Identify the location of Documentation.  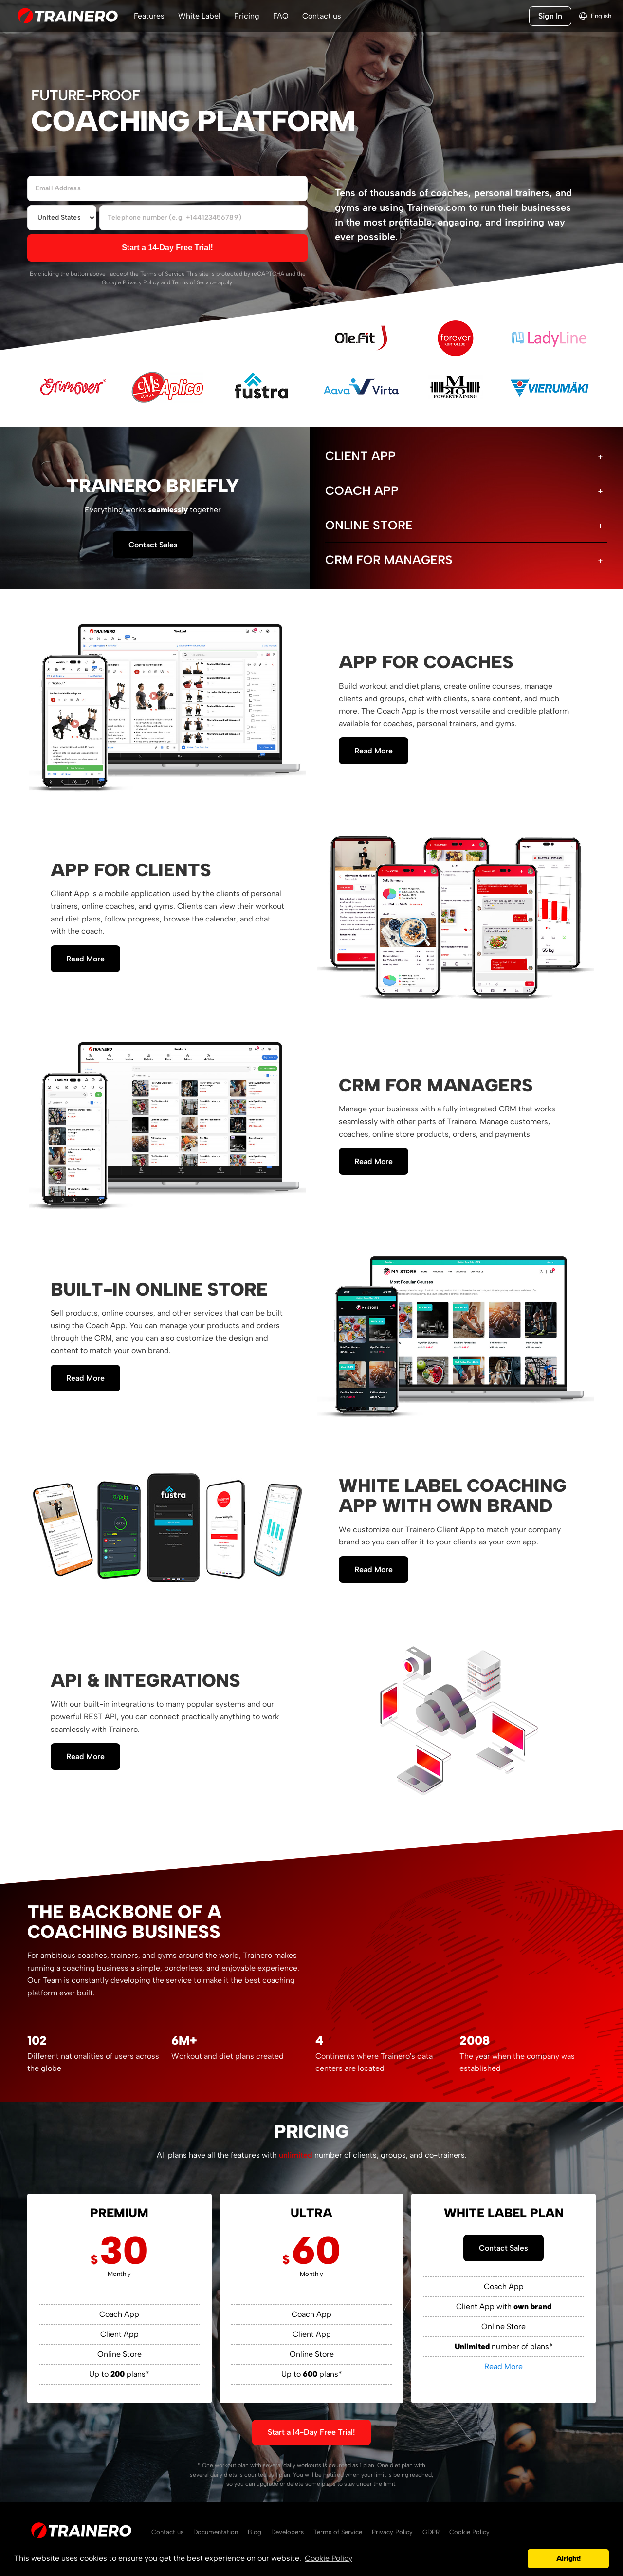
(215, 2532).